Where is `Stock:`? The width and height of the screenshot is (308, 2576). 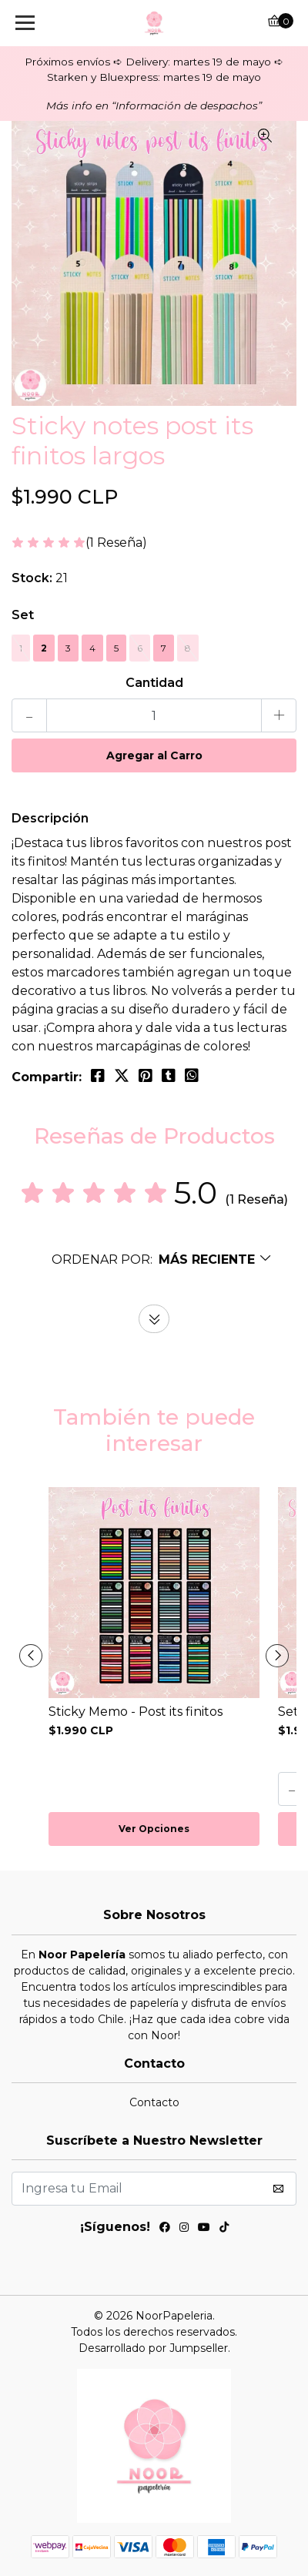 Stock: is located at coordinates (32, 578).